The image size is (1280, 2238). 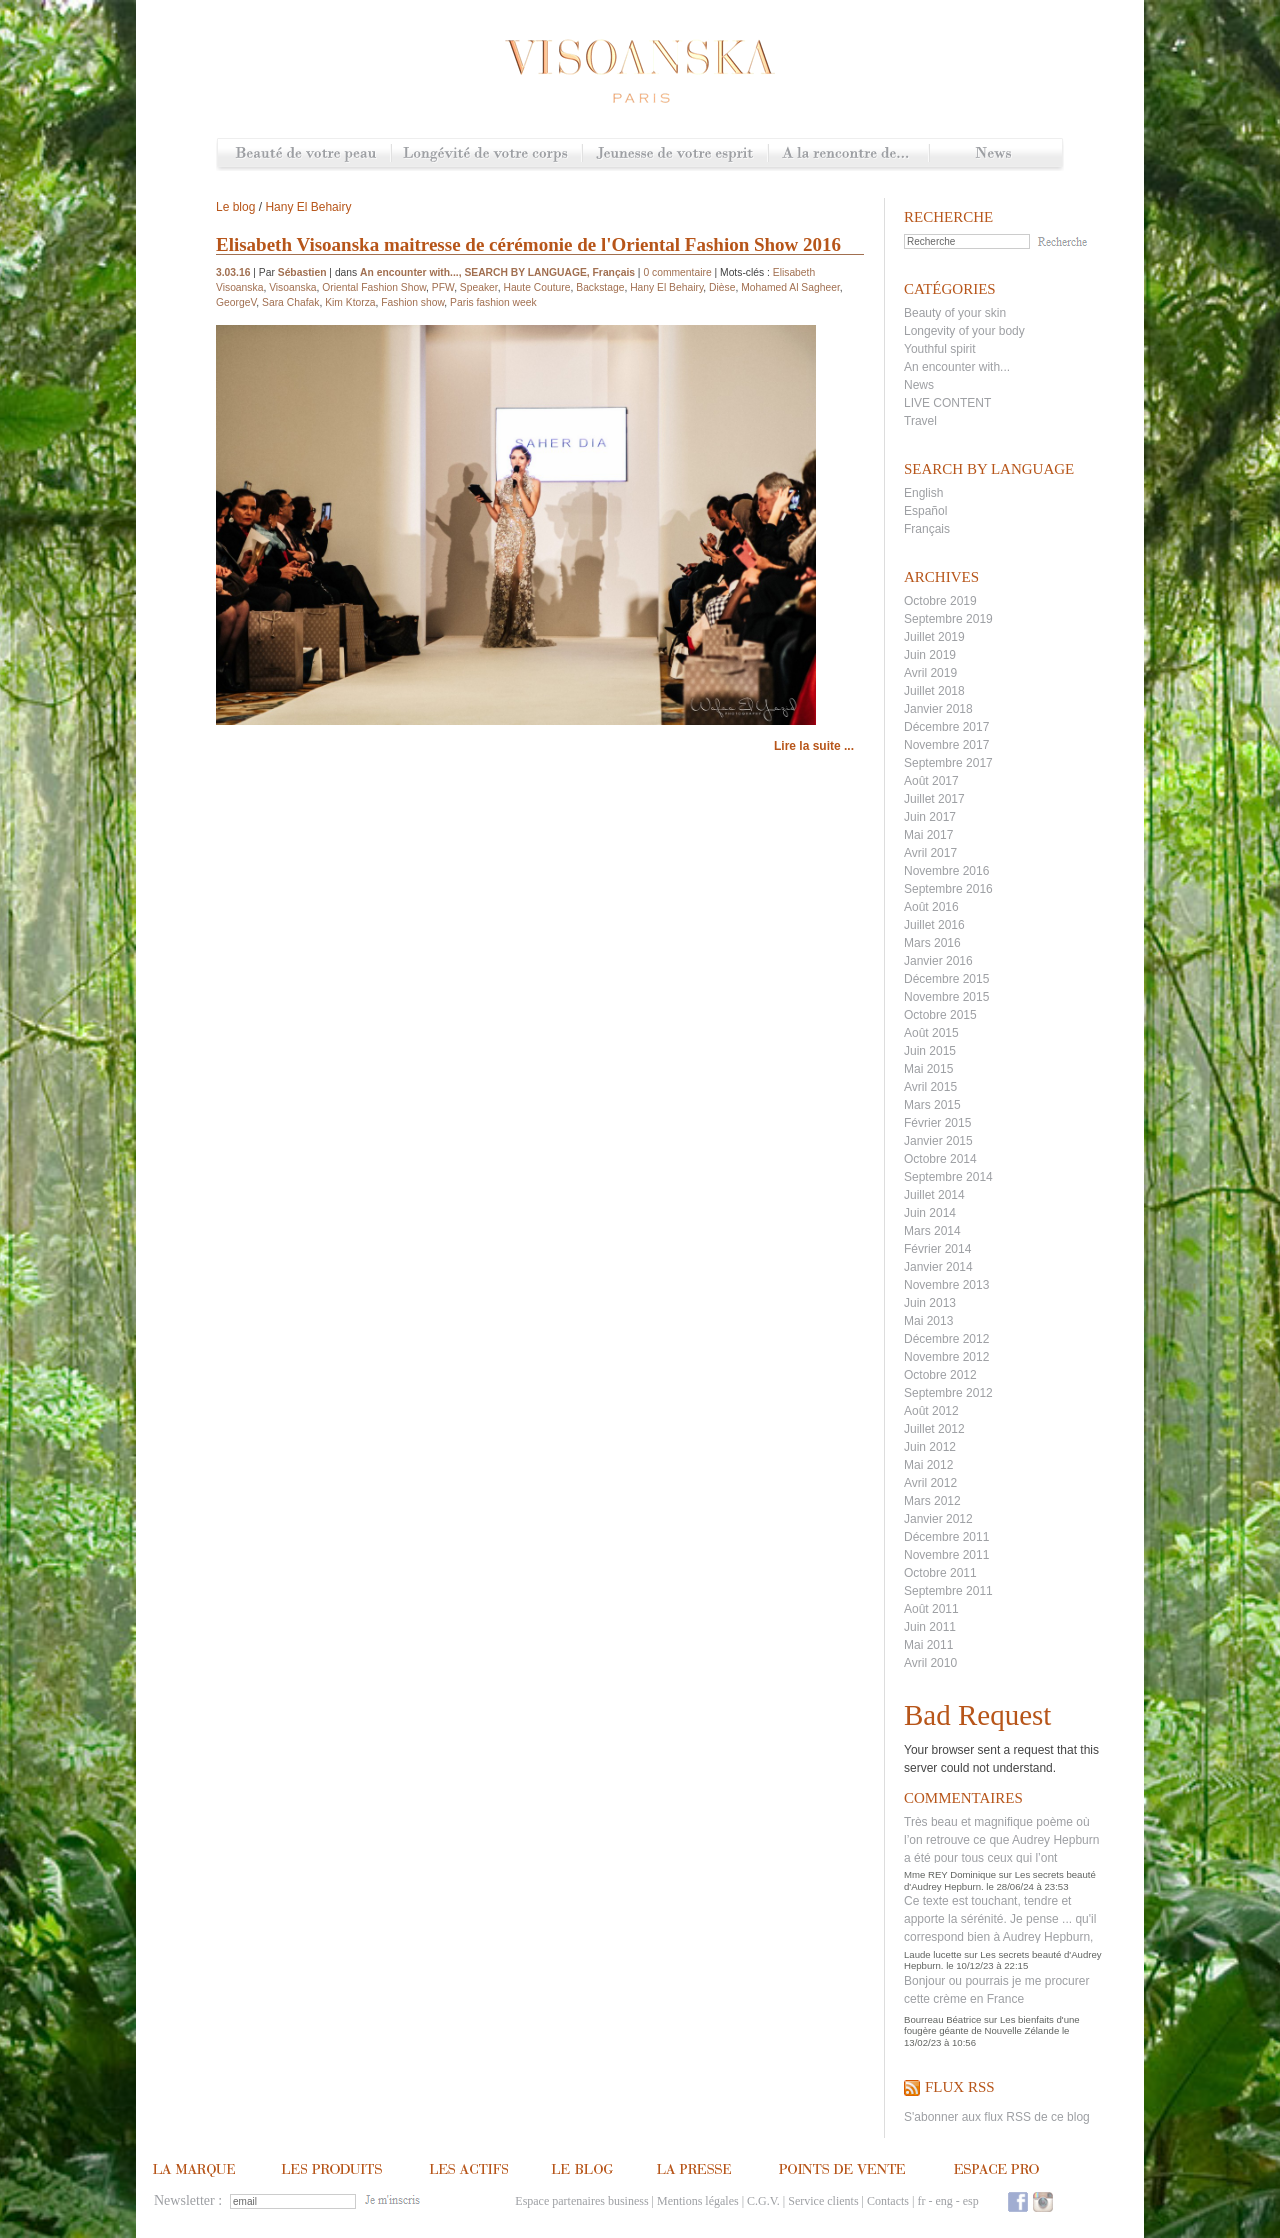 I want to click on Novembre 2012, so click(x=946, y=1357).